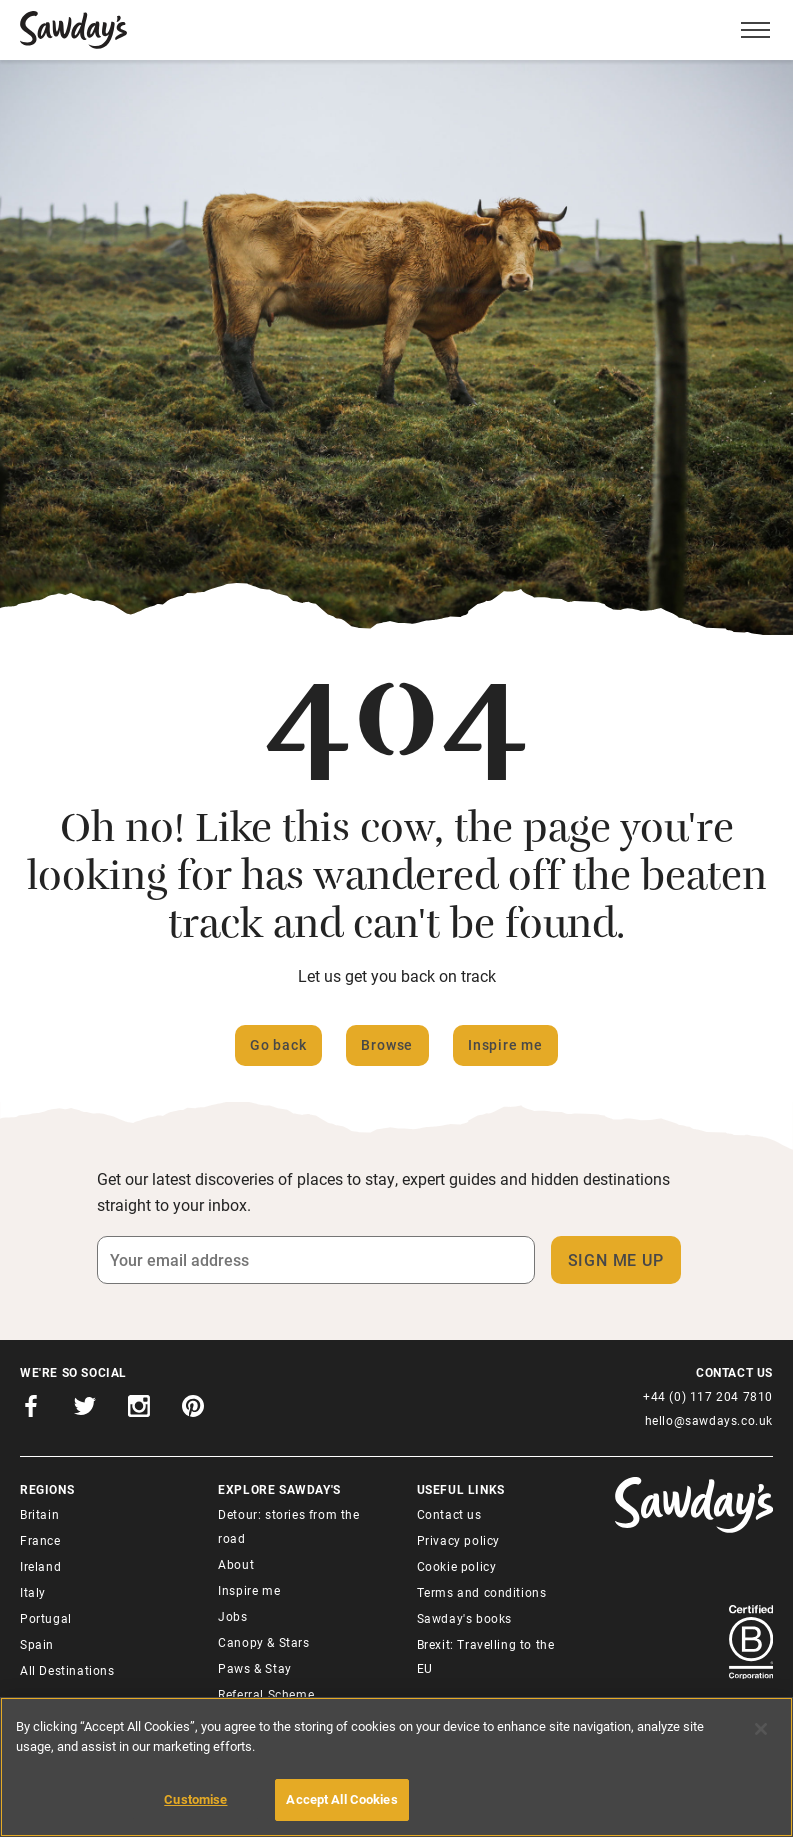 Image resolution: width=793 pixels, height=1837 pixels. What do you see at coordinates (486, 1656) in the screenshot?
I see `Brexit: Travelling to the EU` at bounding box center [486, 1656].